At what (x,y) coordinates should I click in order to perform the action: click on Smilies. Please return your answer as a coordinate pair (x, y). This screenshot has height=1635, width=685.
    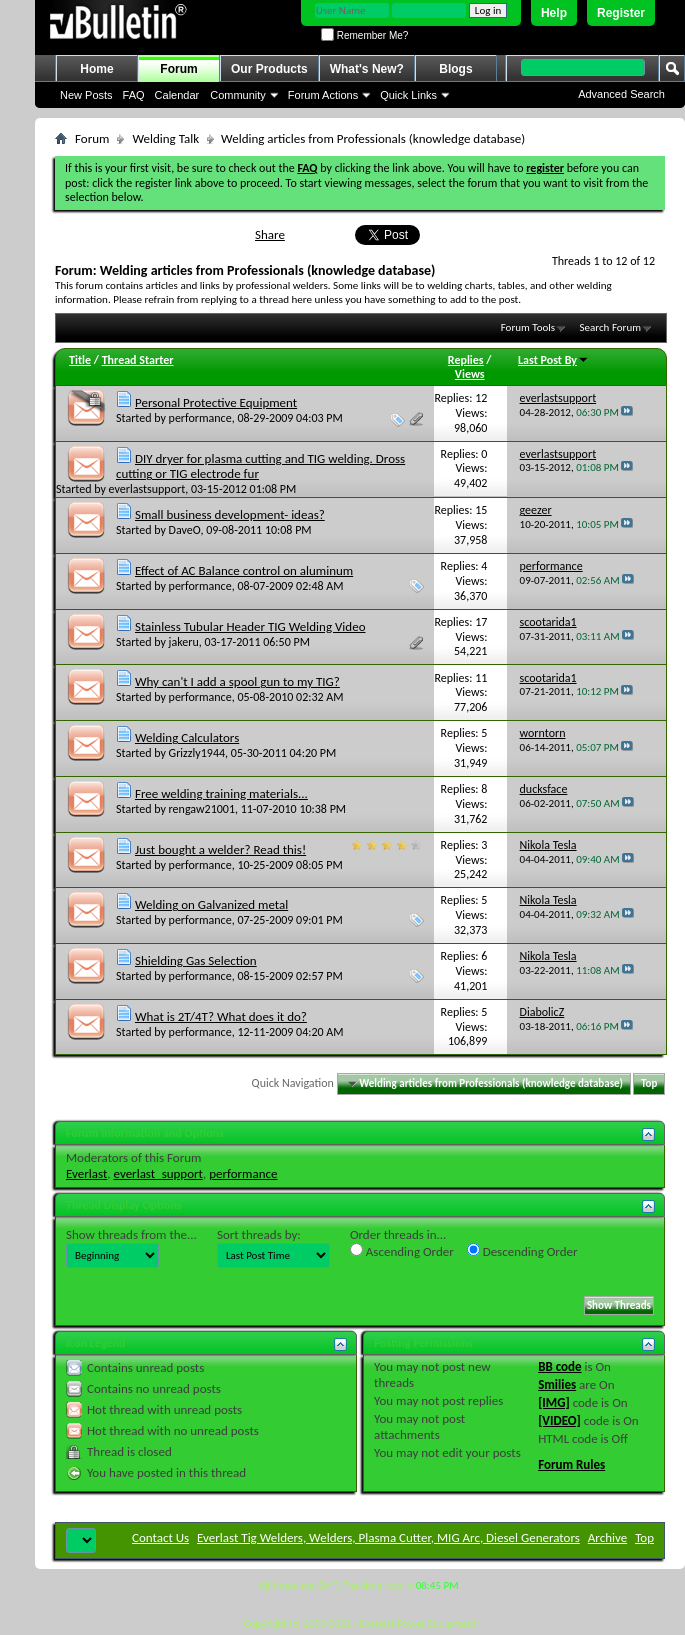
    Looking at the image, I should click on (557, 1384).